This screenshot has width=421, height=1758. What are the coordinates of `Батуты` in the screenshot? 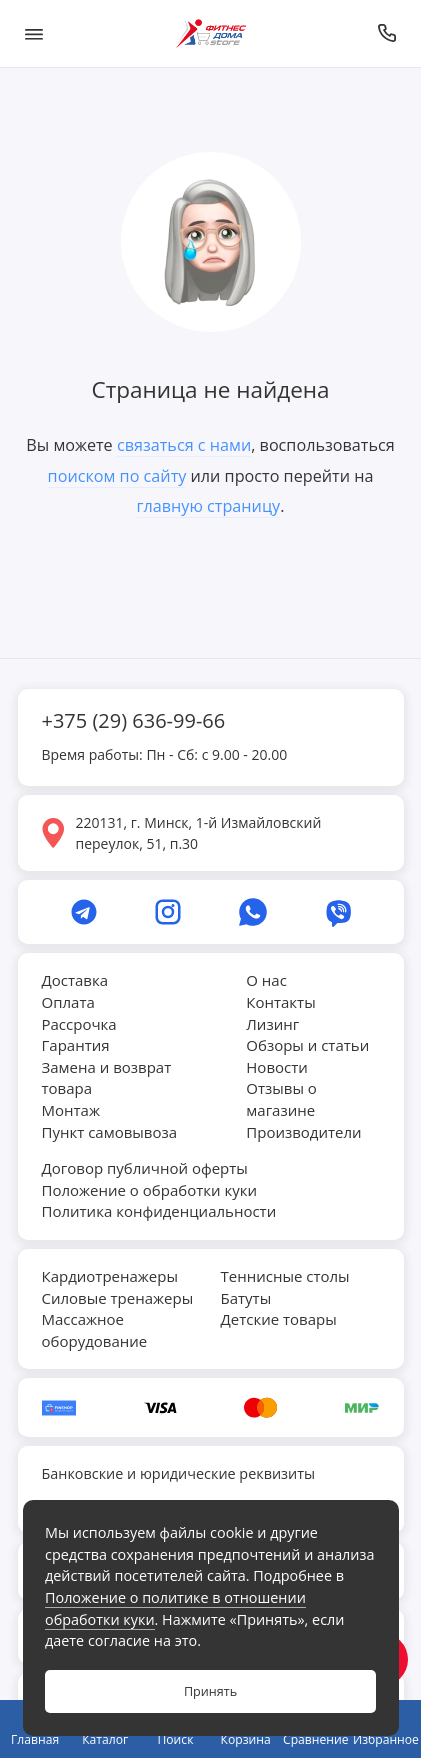 It's located at (246, 1298).